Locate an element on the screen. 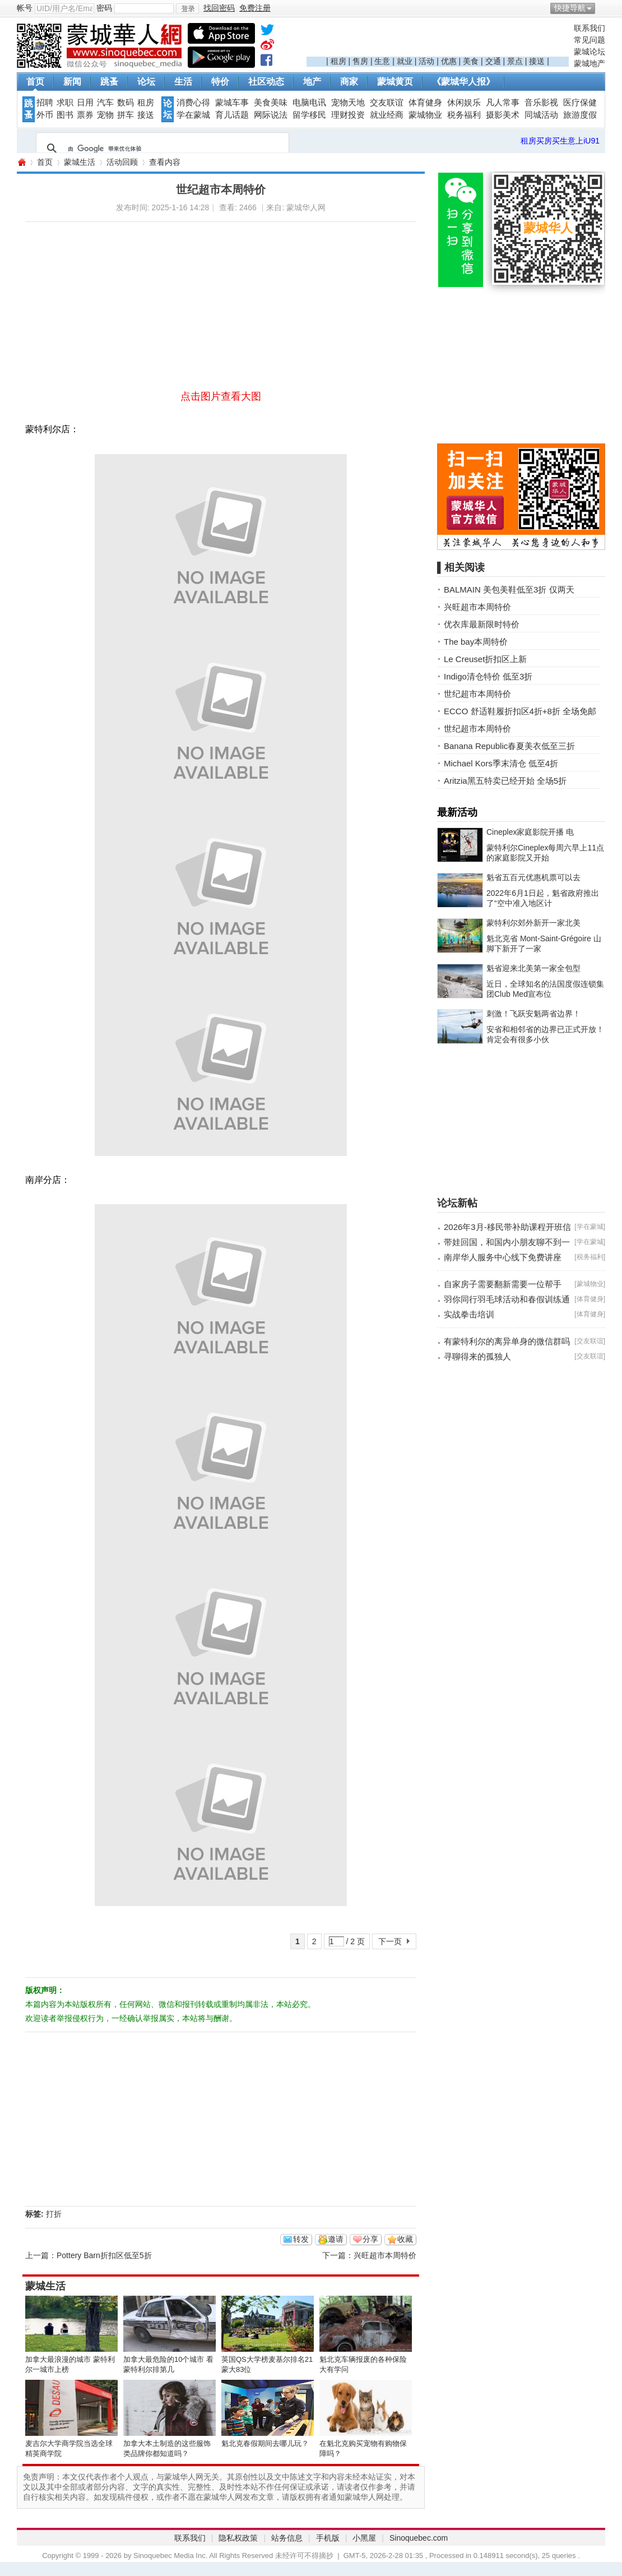 This screenshot has width=622, height=2576. 学在蒙城 is located at coordinates (193, 114).